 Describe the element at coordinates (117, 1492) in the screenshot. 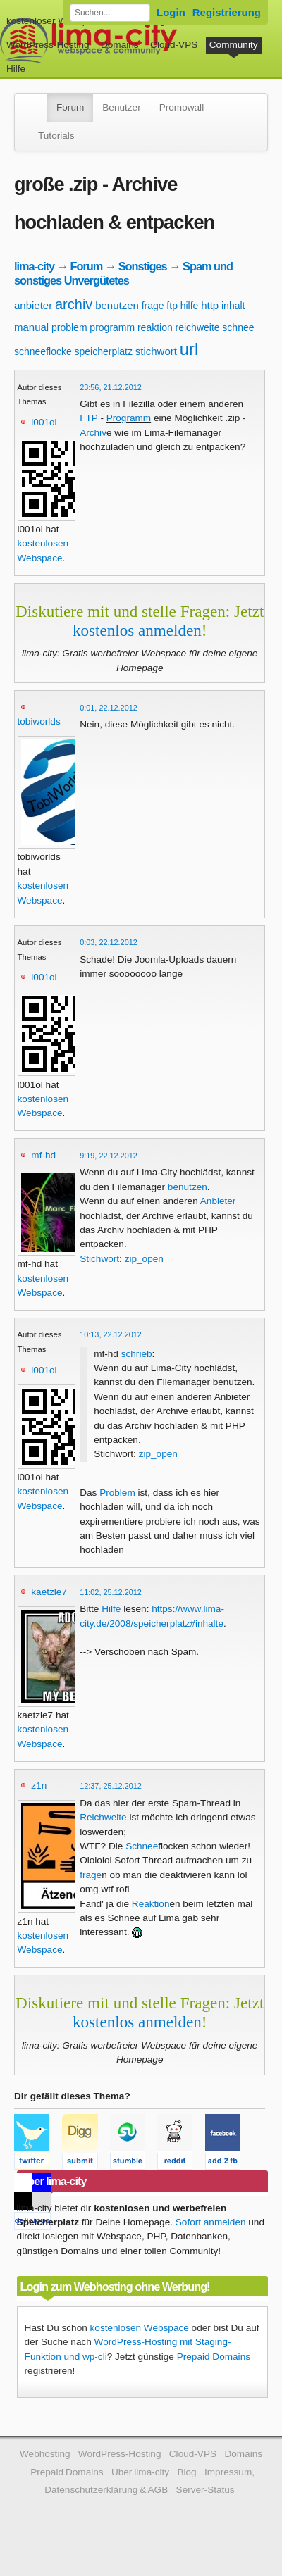

I see `Problem` at that location.